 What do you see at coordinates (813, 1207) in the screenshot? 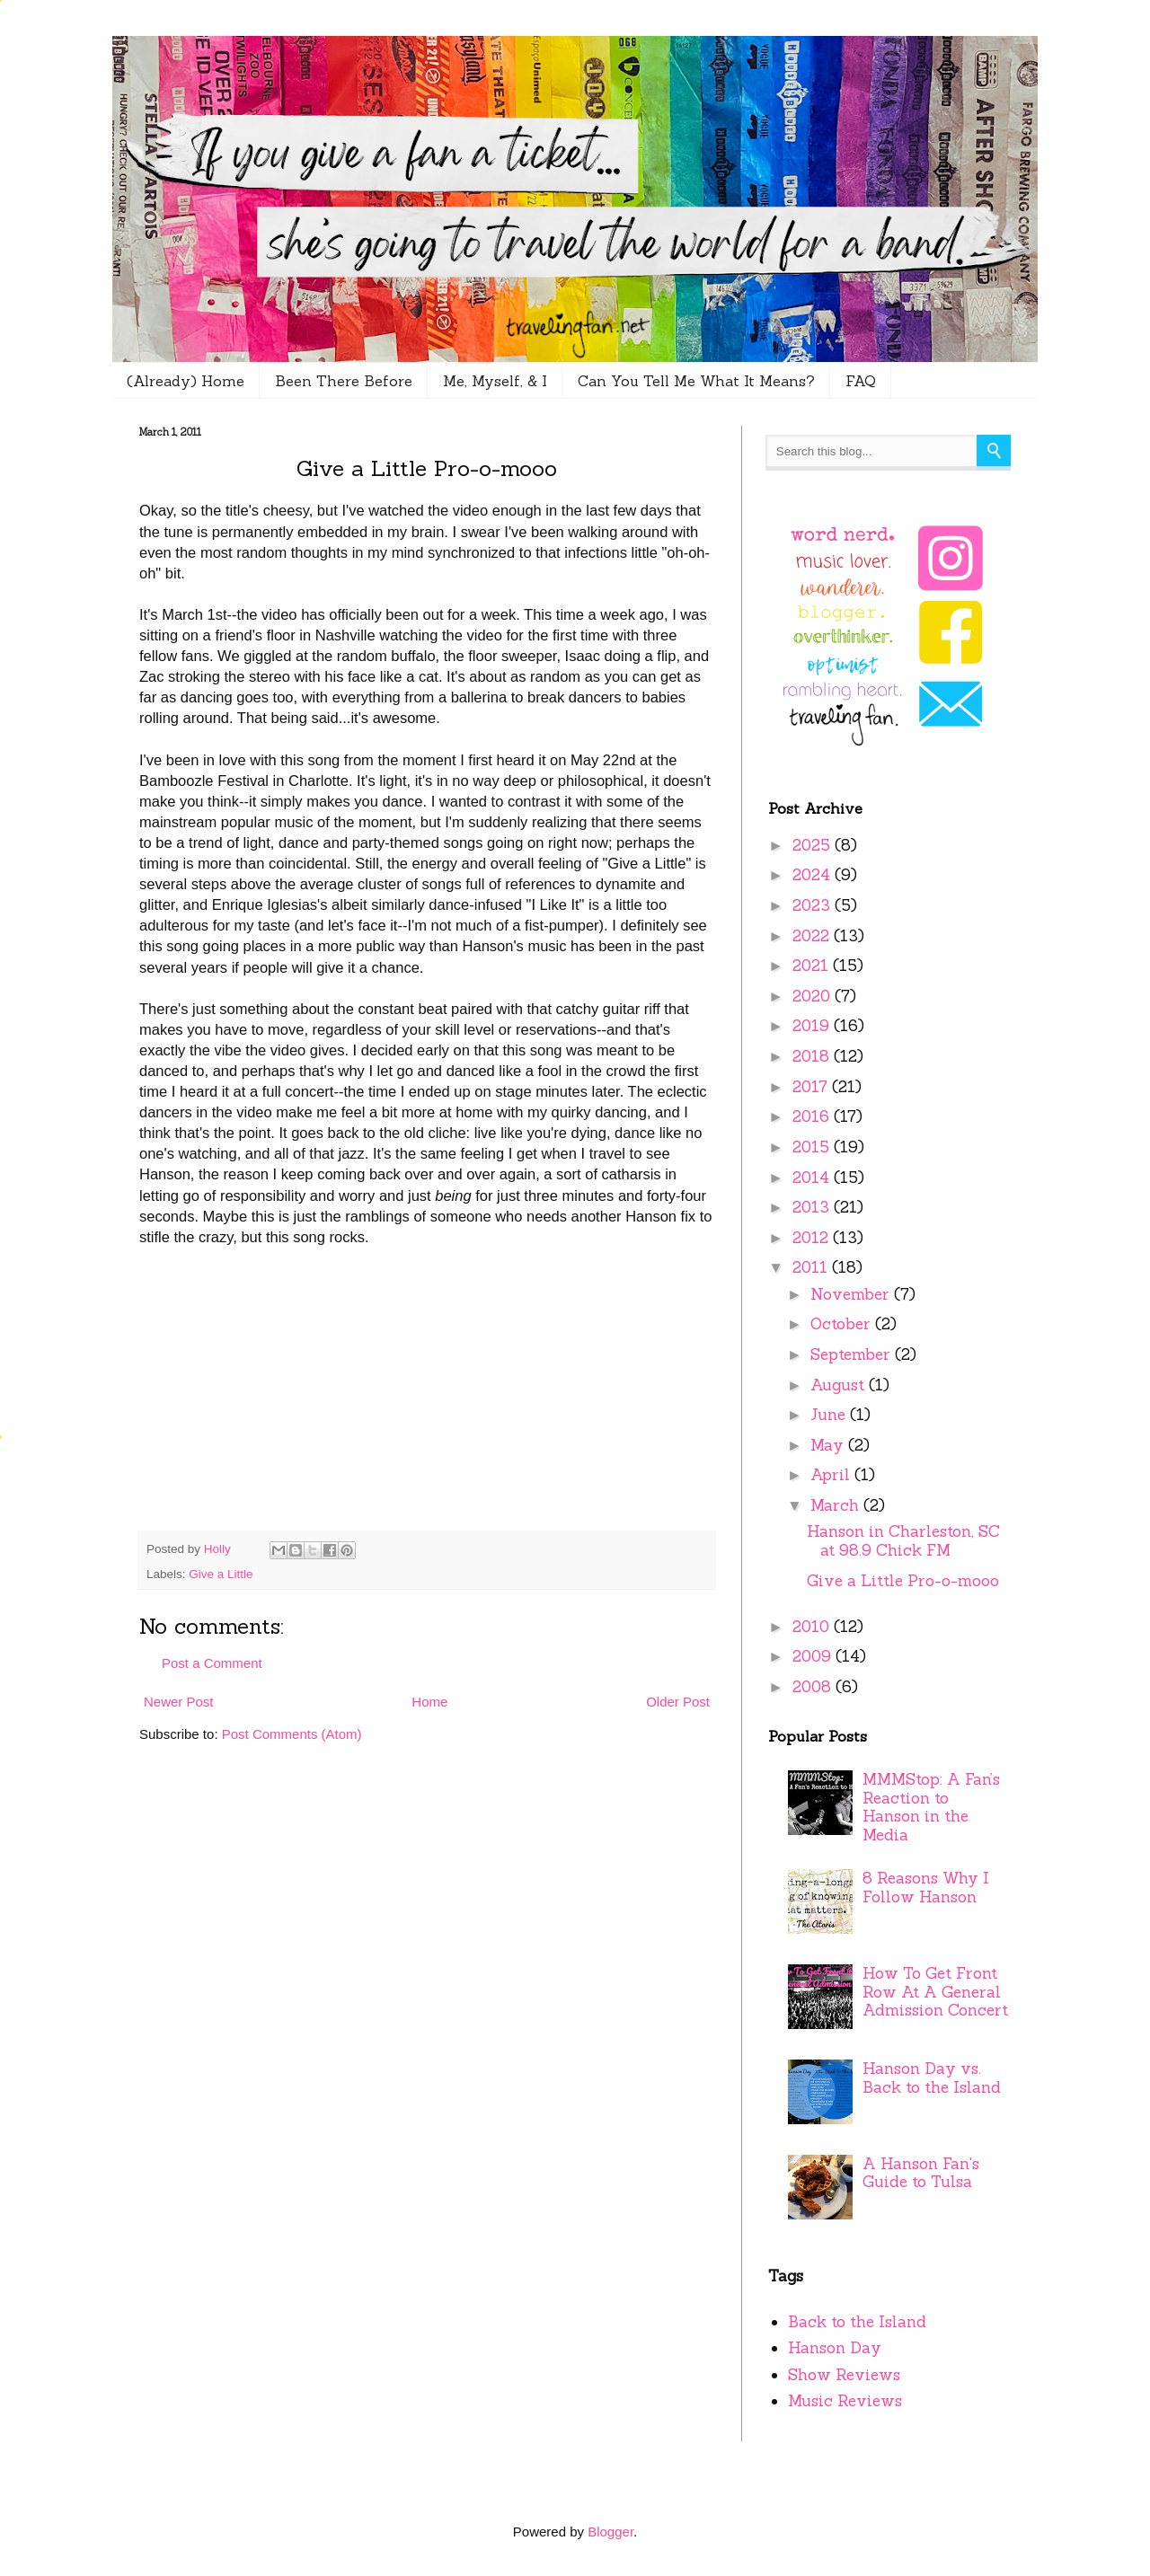
I see `2013` at bounding box center [813, 1207].